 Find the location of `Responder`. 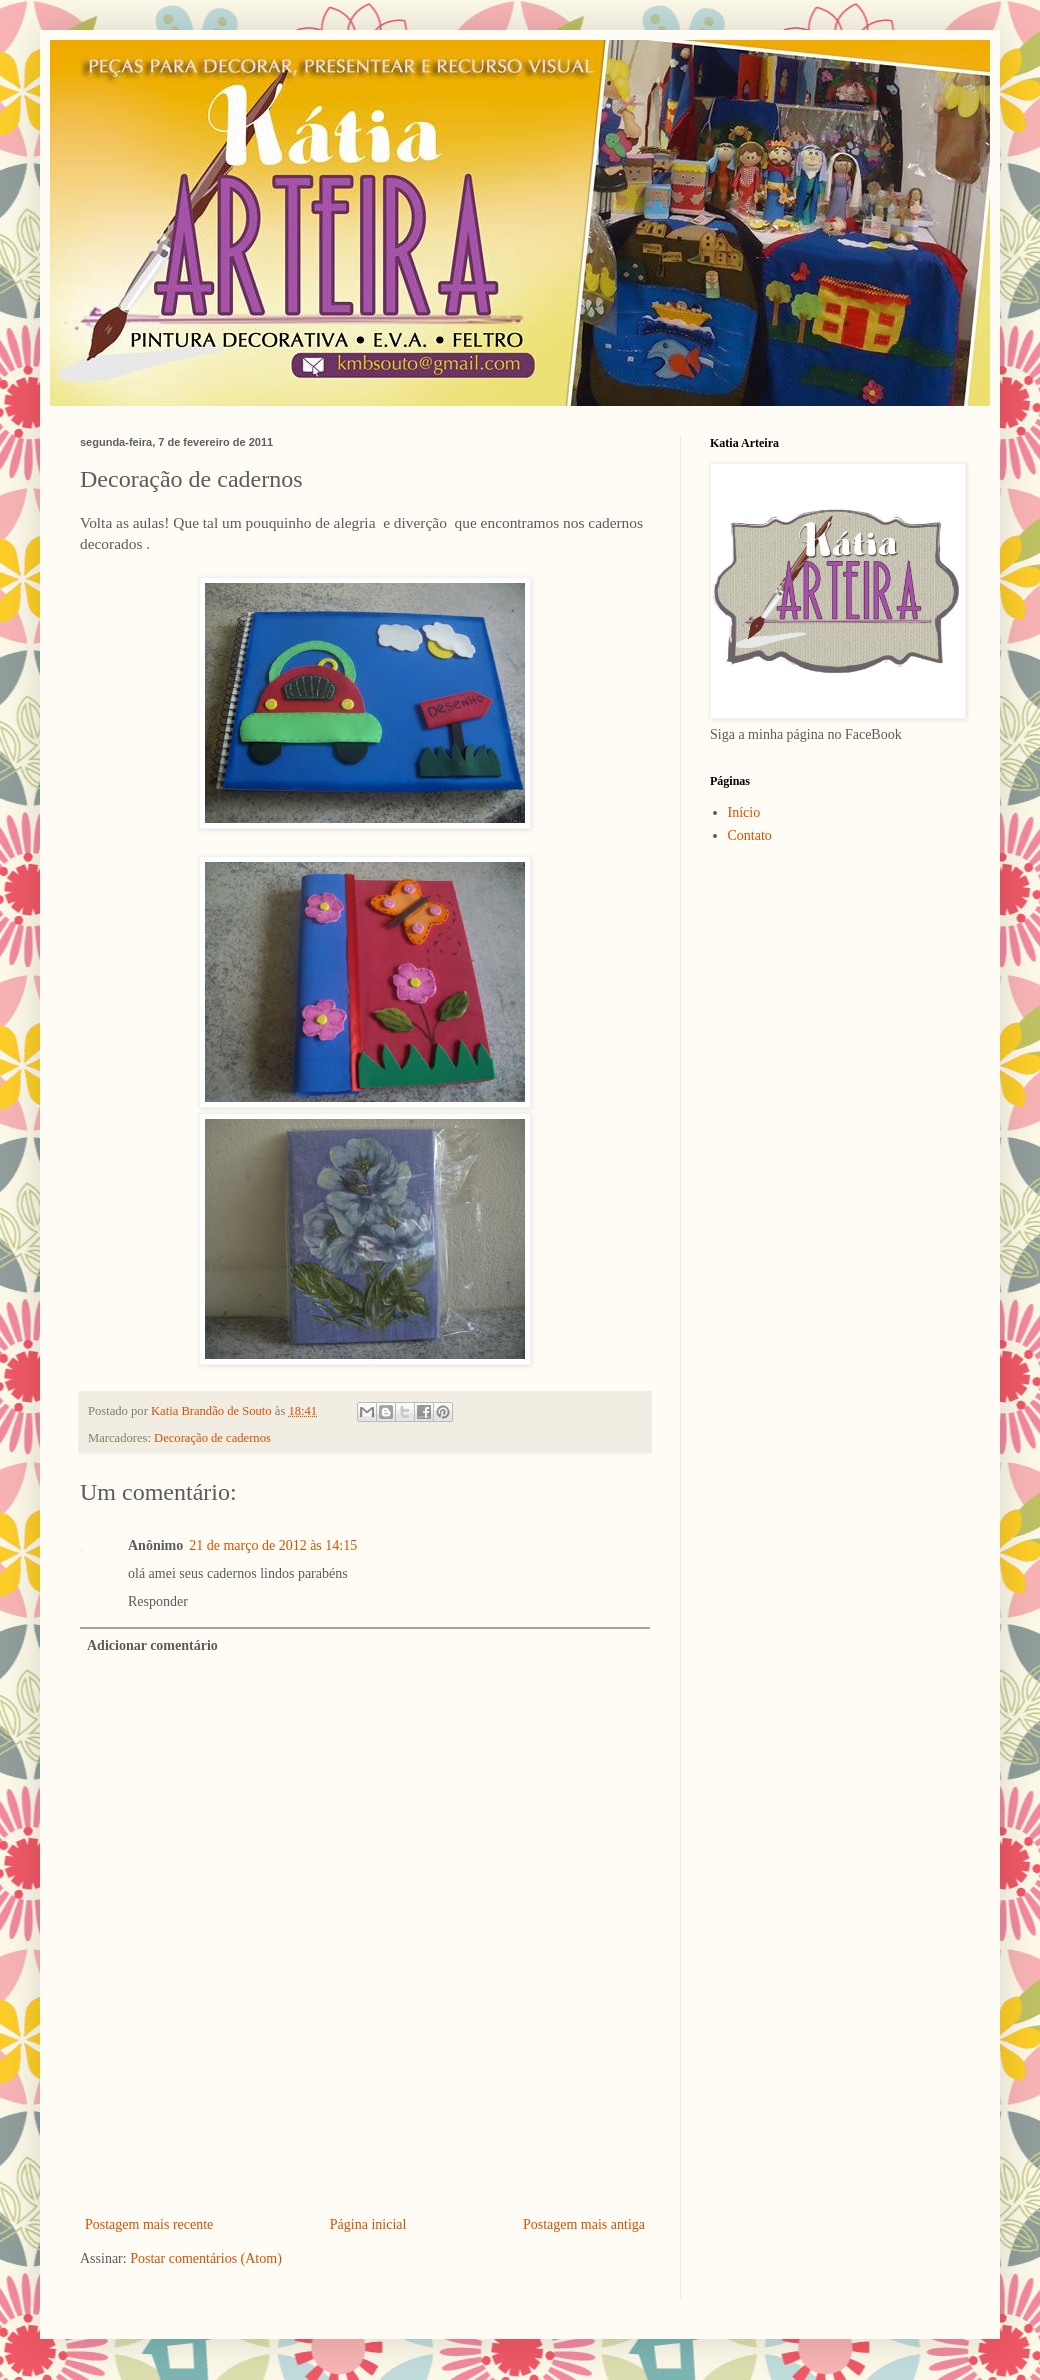

Responder is located at coordinates (158, 1601).